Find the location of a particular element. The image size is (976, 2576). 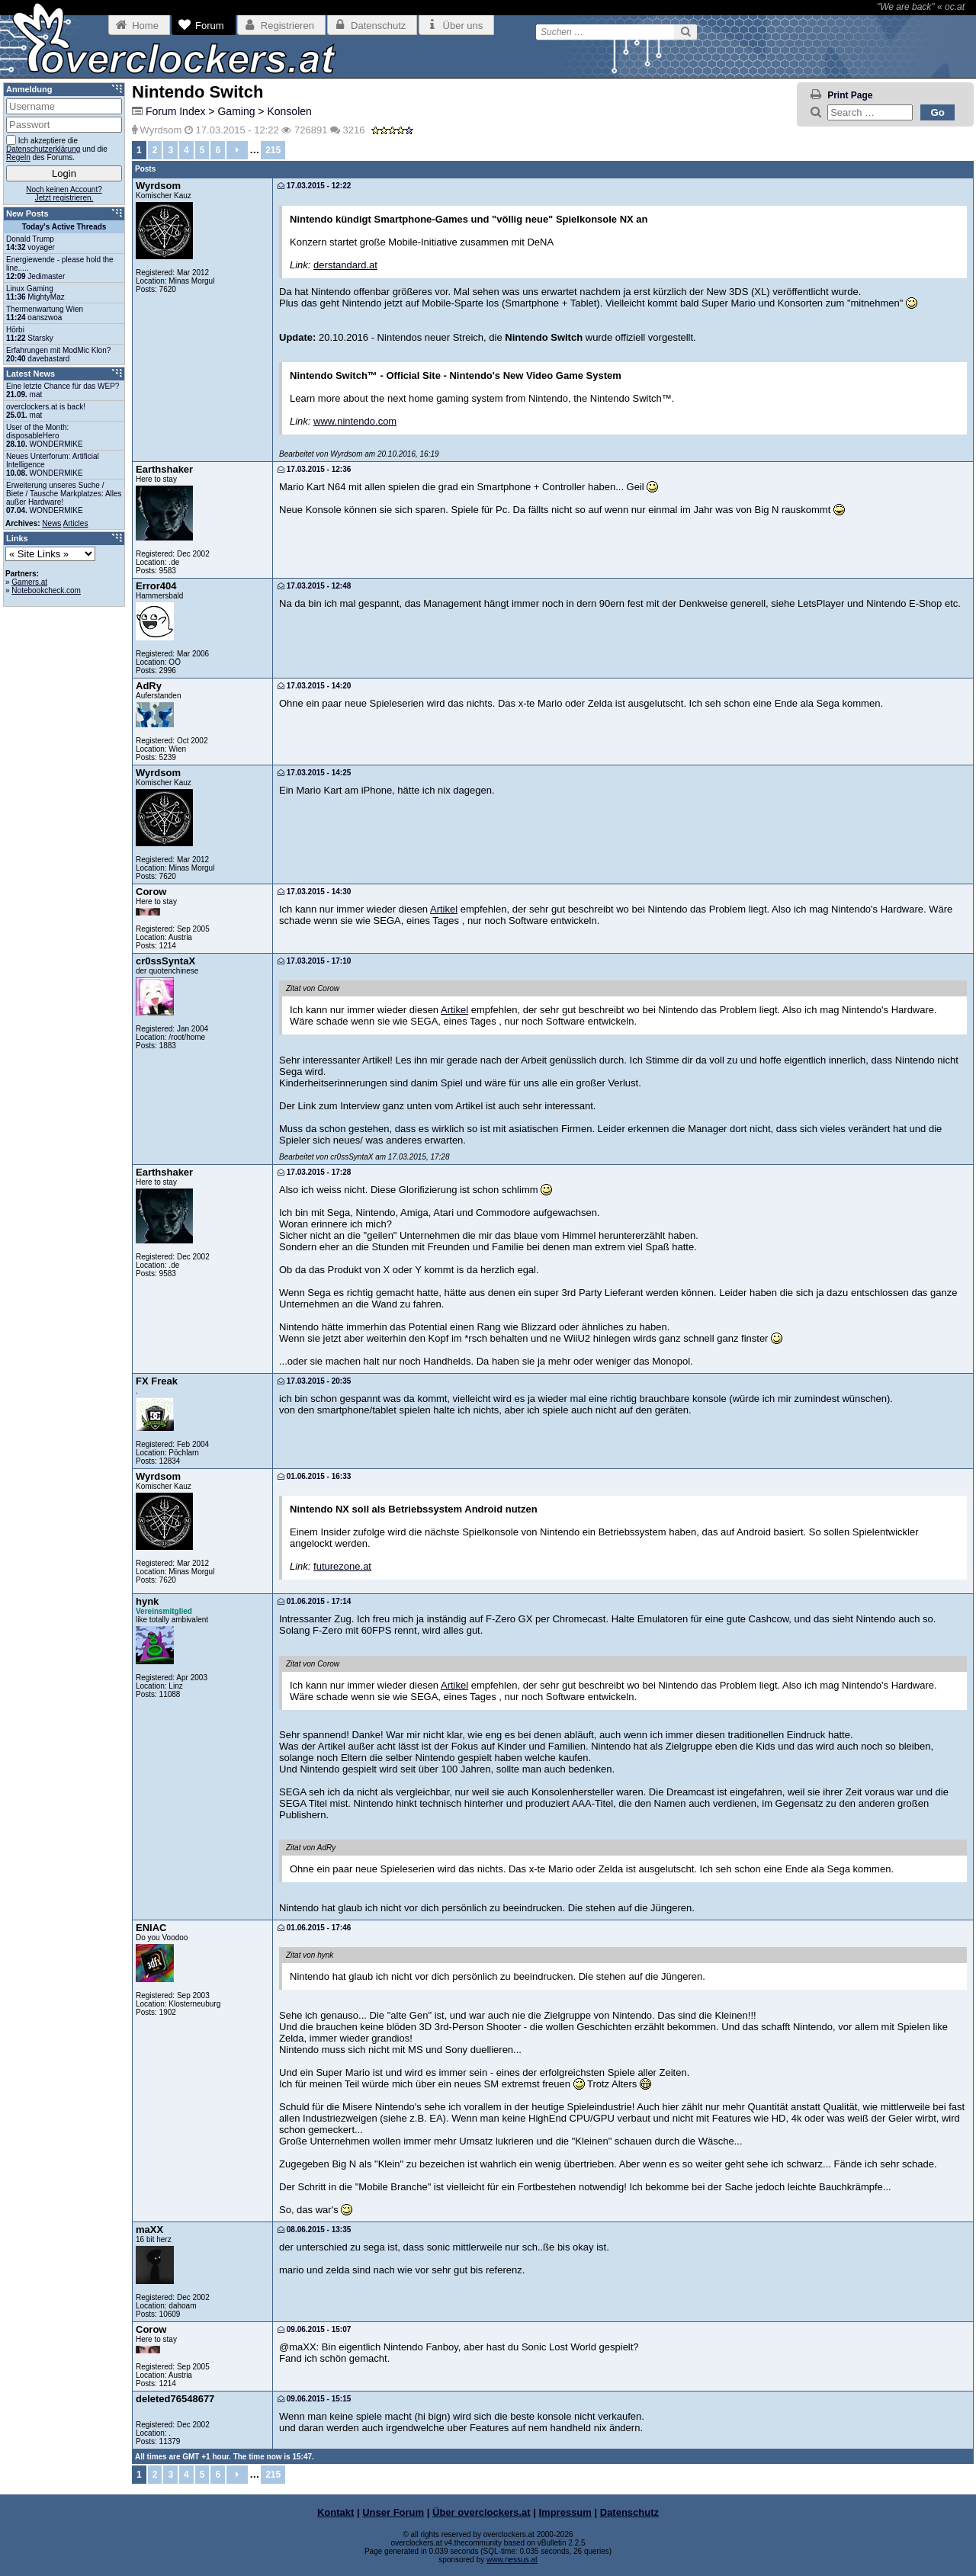

Today's Active Threads is located at coordinates (64, 227).